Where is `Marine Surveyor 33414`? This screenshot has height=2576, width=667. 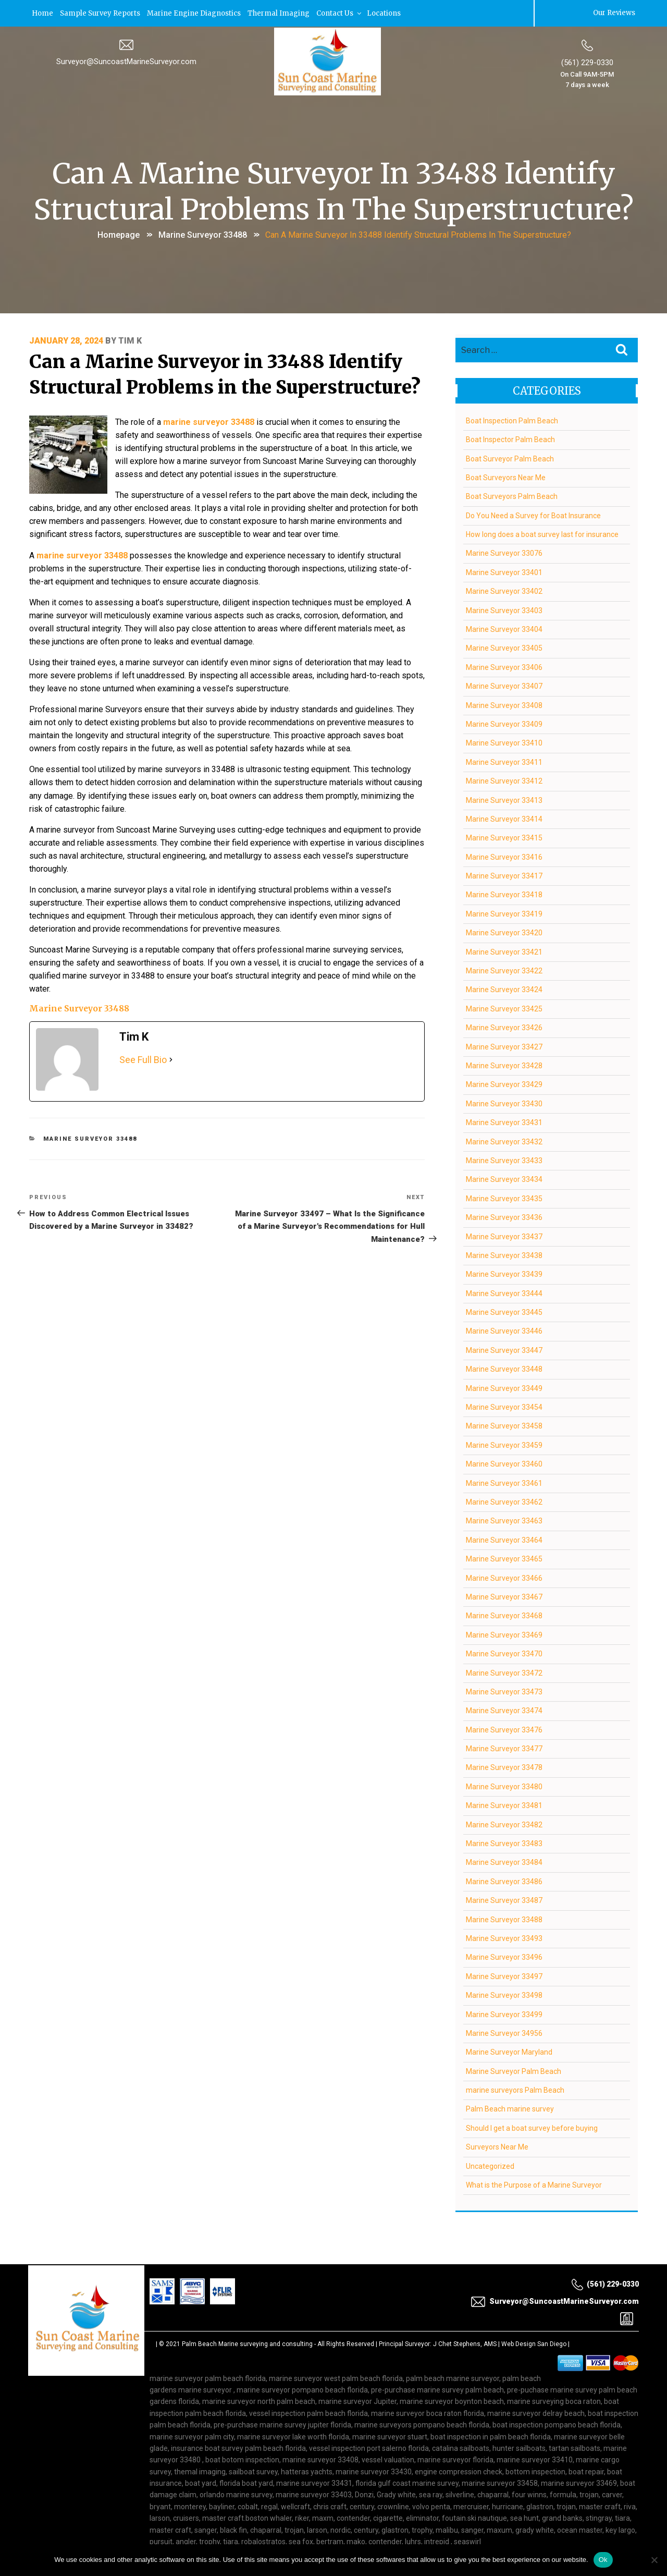 Marine Surveyor 33414 is located at coordinates (504, 818).